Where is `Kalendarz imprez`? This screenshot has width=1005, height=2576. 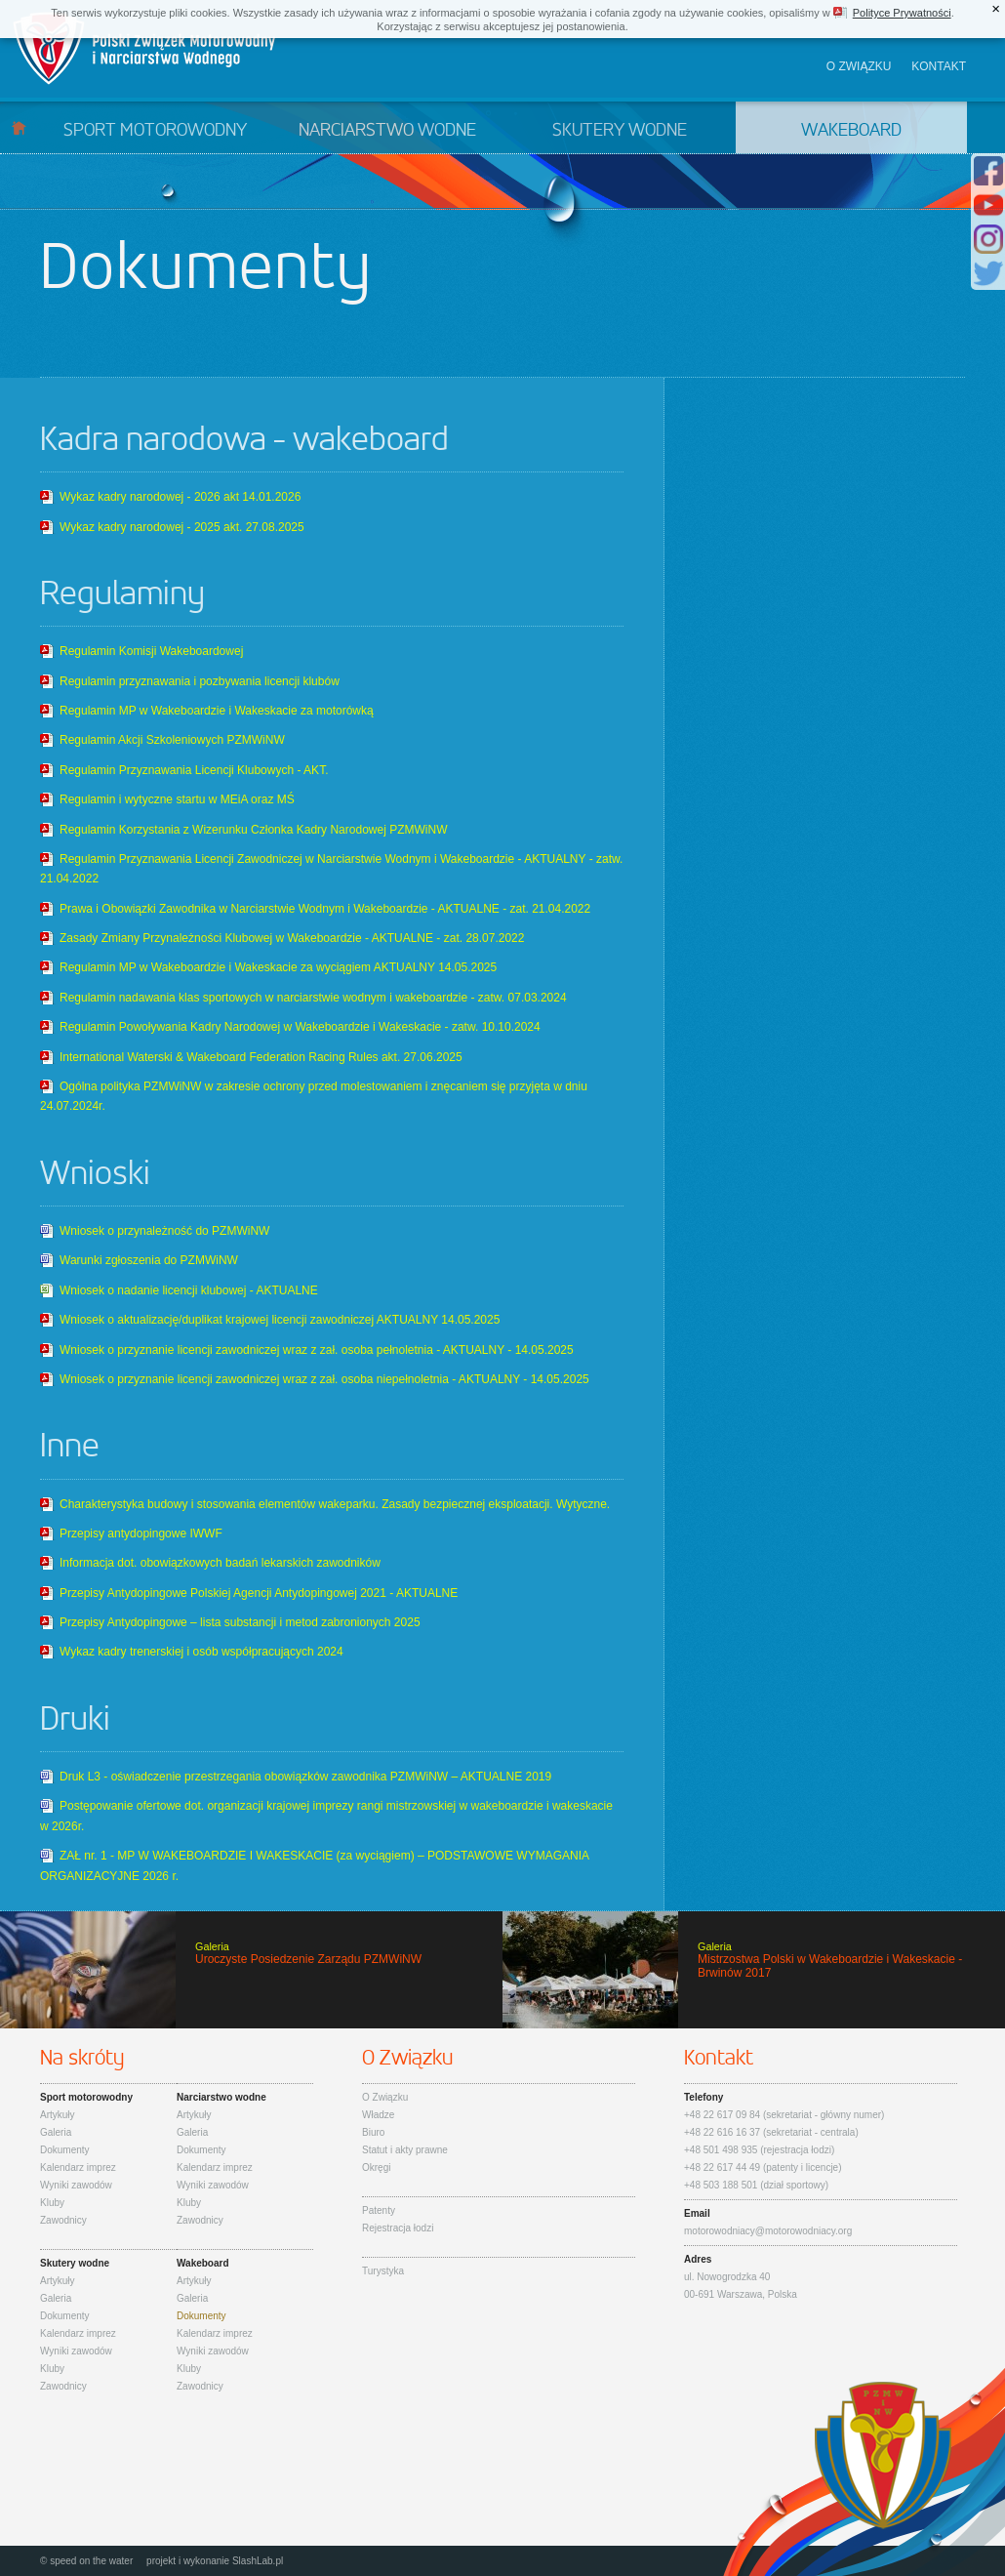 Kalendarz imprez is located at coordinates (78, 2167).